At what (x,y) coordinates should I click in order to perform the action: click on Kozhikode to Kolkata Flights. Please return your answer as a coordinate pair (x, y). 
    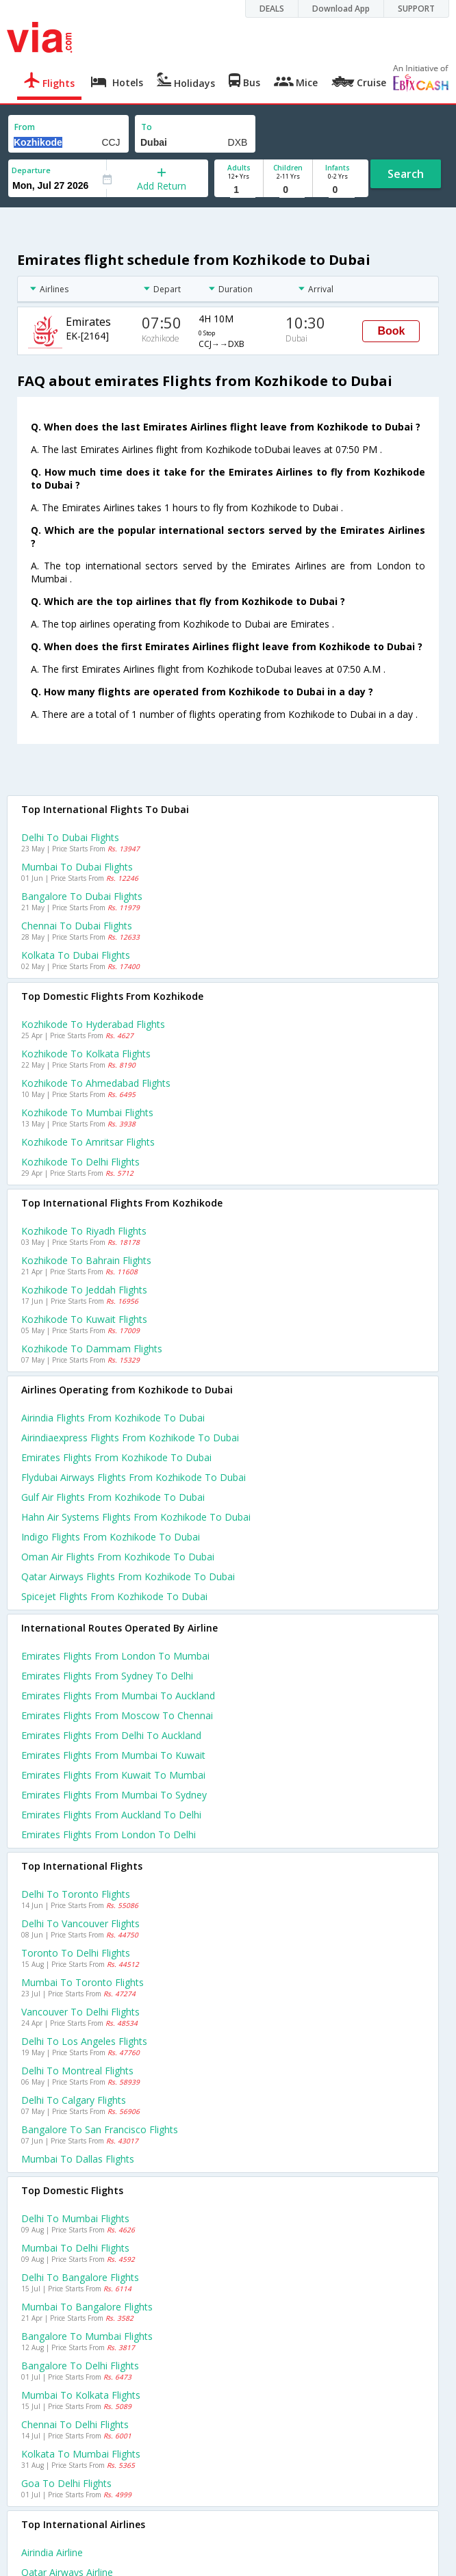
    Looking at the image, I should click on (86, 1053).